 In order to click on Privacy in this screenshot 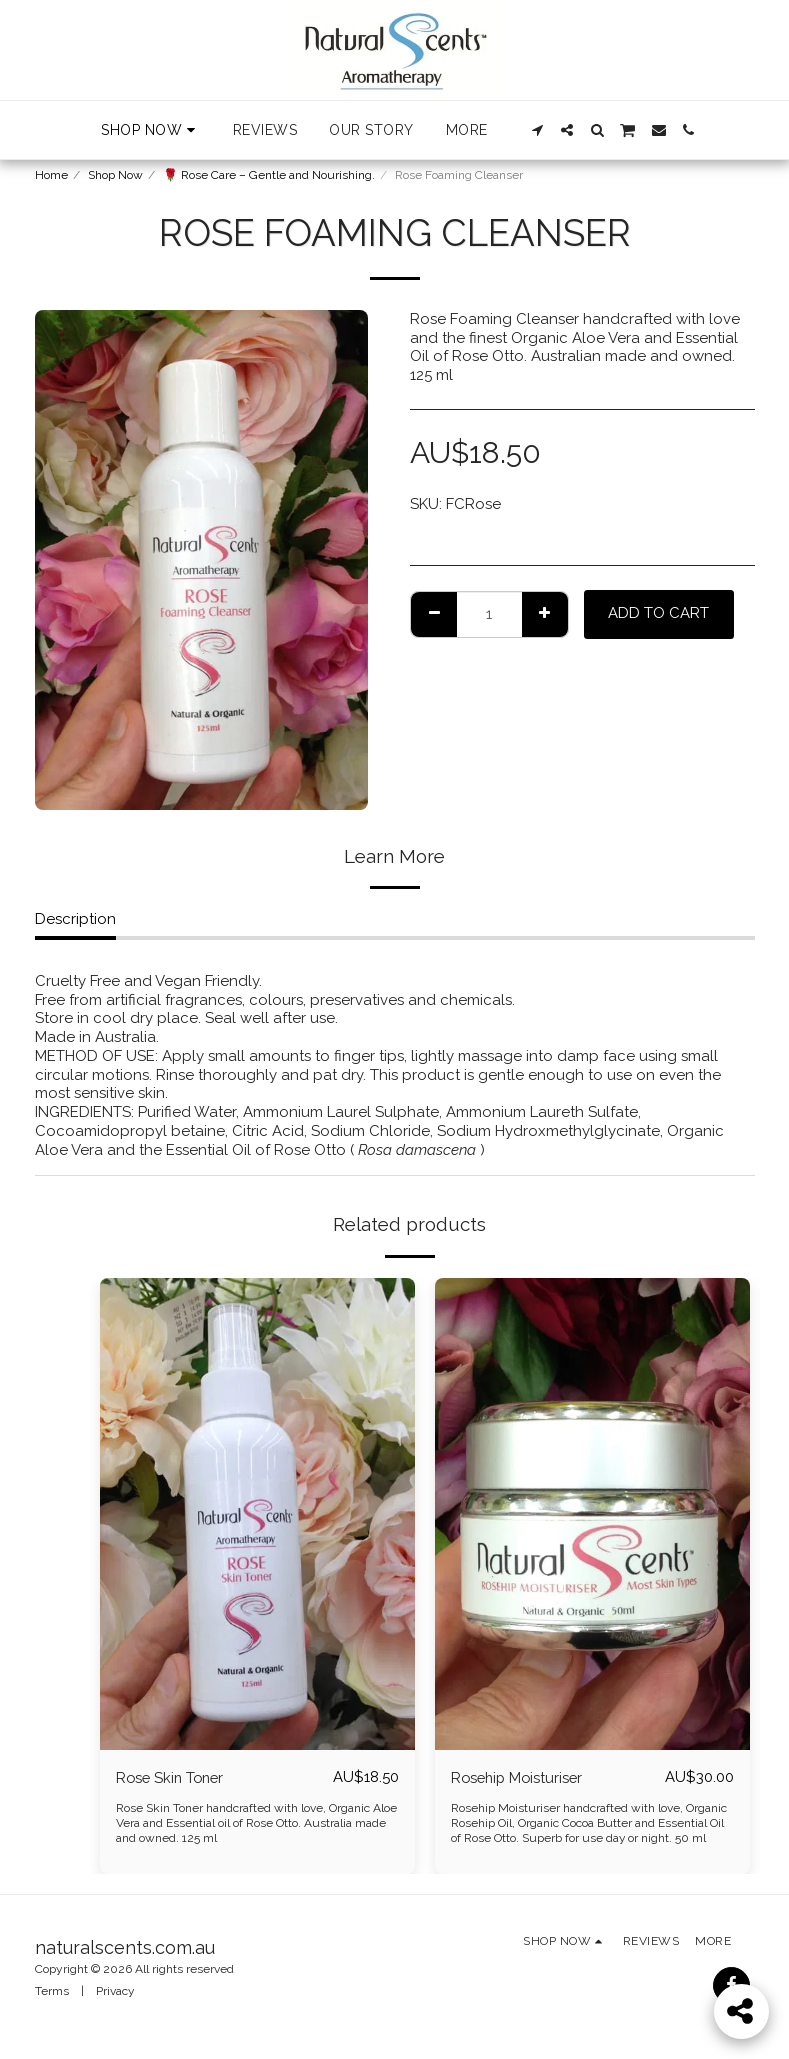, I will do `click(115, 1991)`.